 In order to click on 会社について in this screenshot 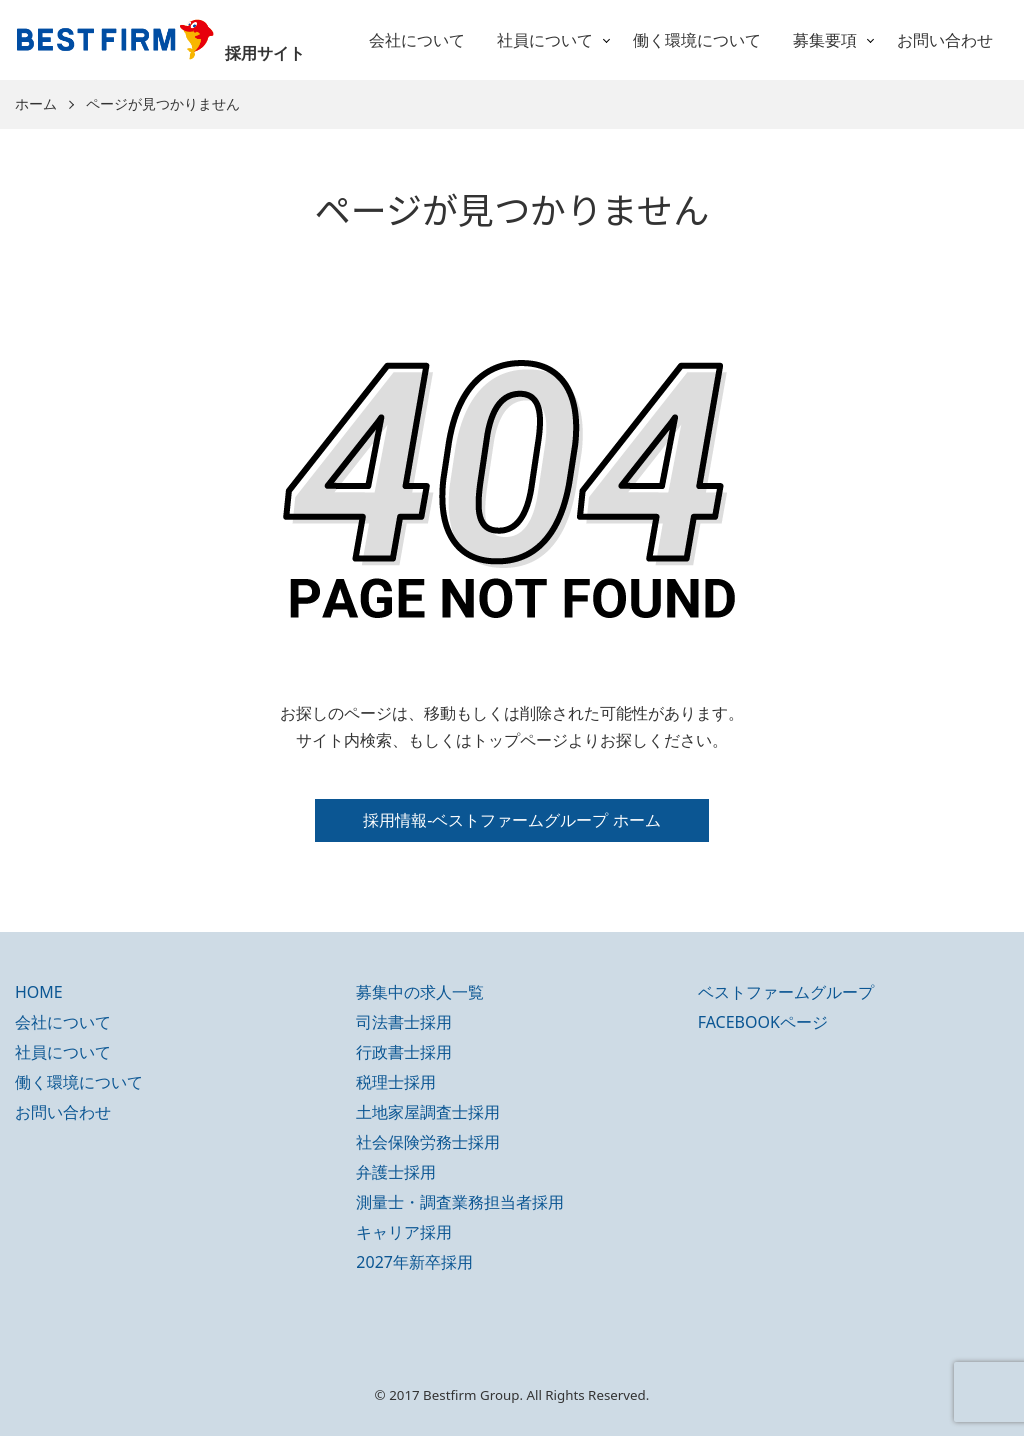, I will do `click(417, 40)`.